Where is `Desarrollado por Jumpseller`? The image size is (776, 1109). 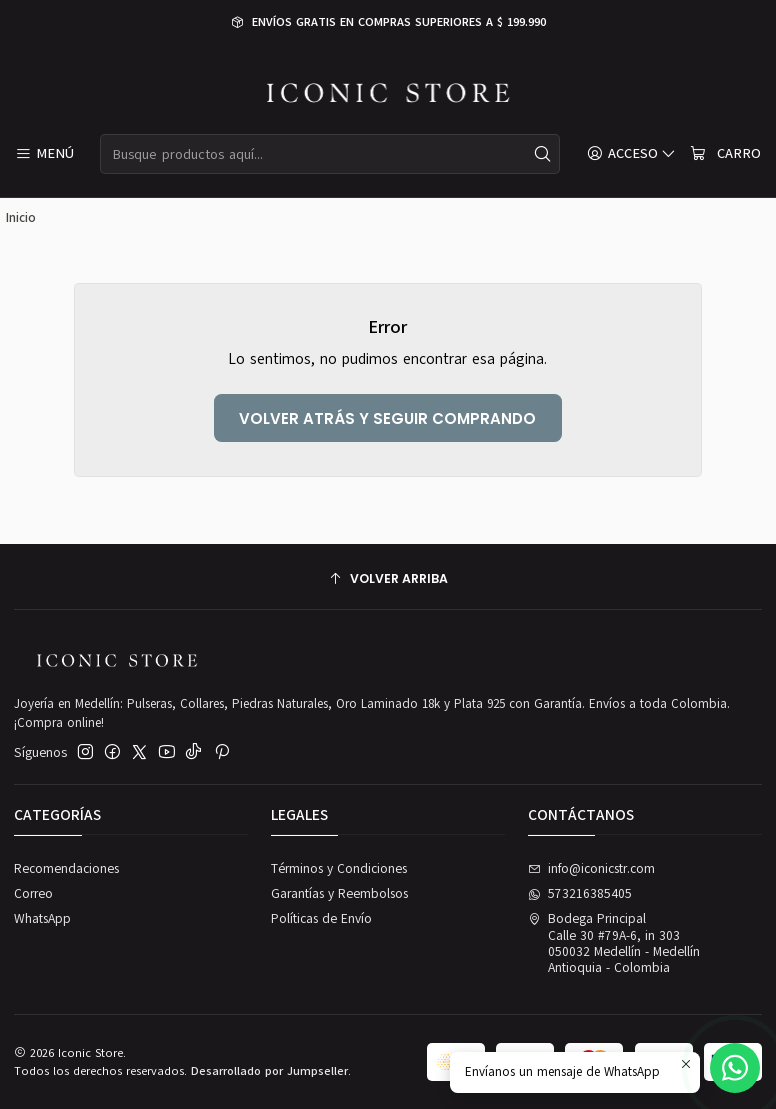 Desarrollado por Jumpseller is located at coordinates (269, 1071).